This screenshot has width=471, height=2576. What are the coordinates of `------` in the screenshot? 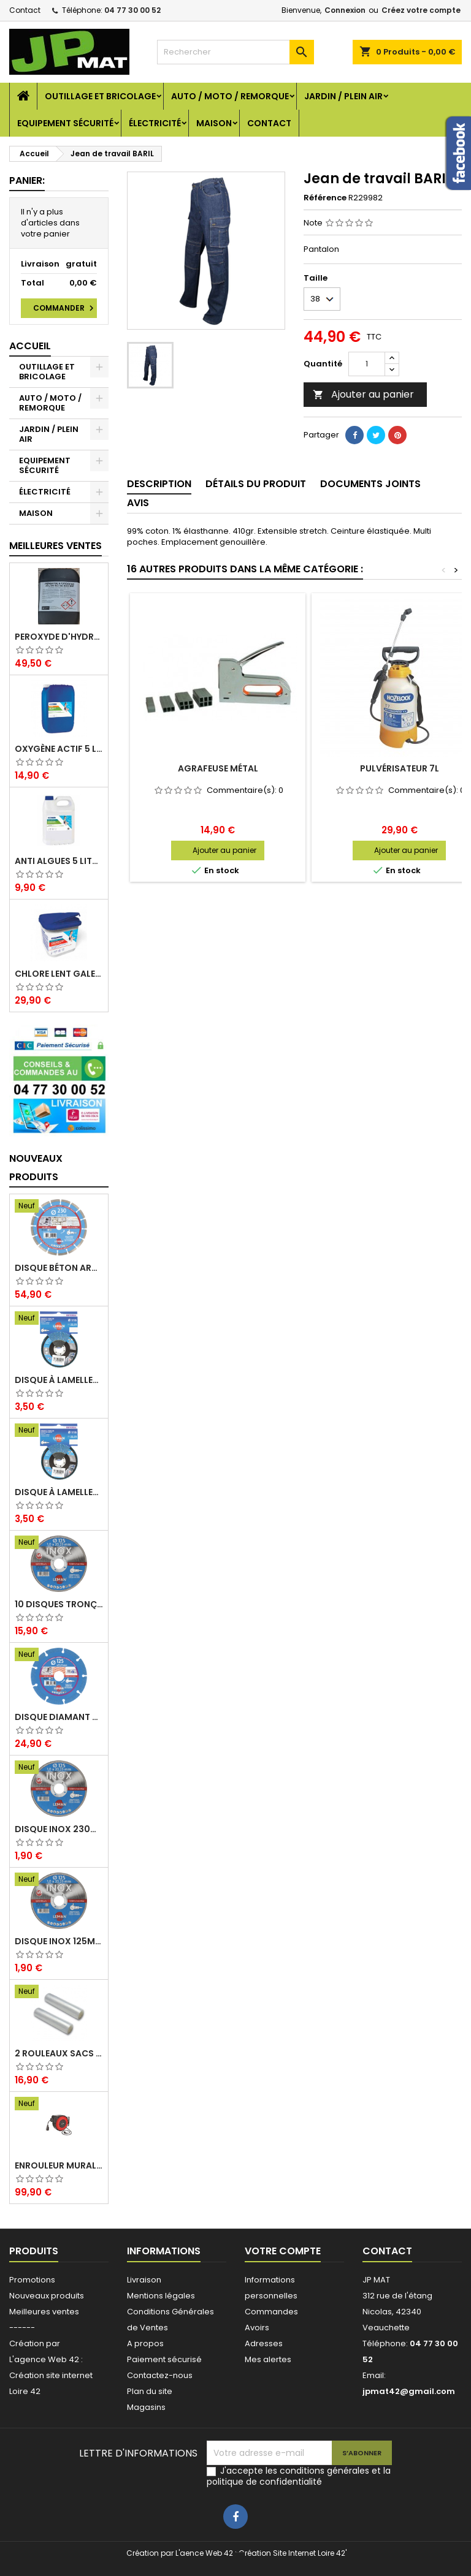 It's located at (22, 2327).